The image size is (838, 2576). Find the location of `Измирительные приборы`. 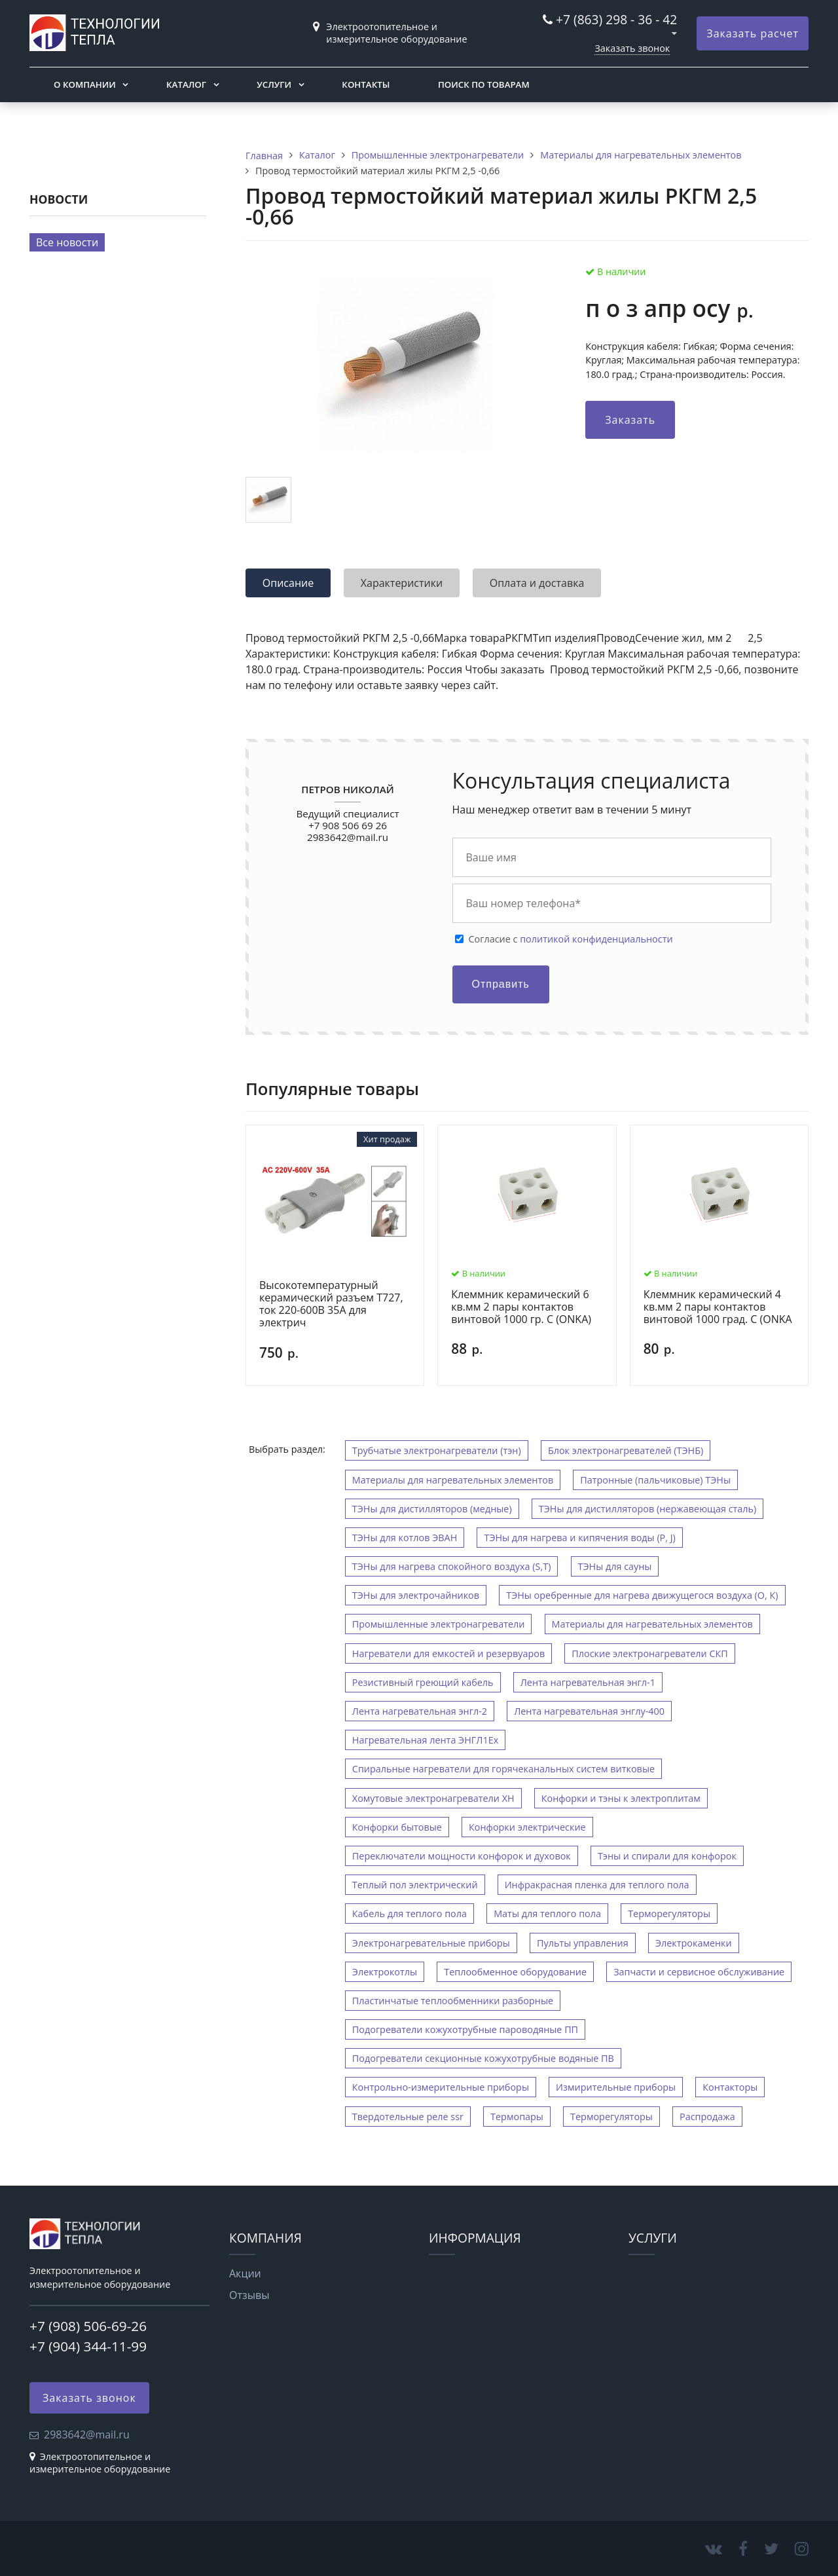

Измирительные приборы is located at coordinates (616, 2087).